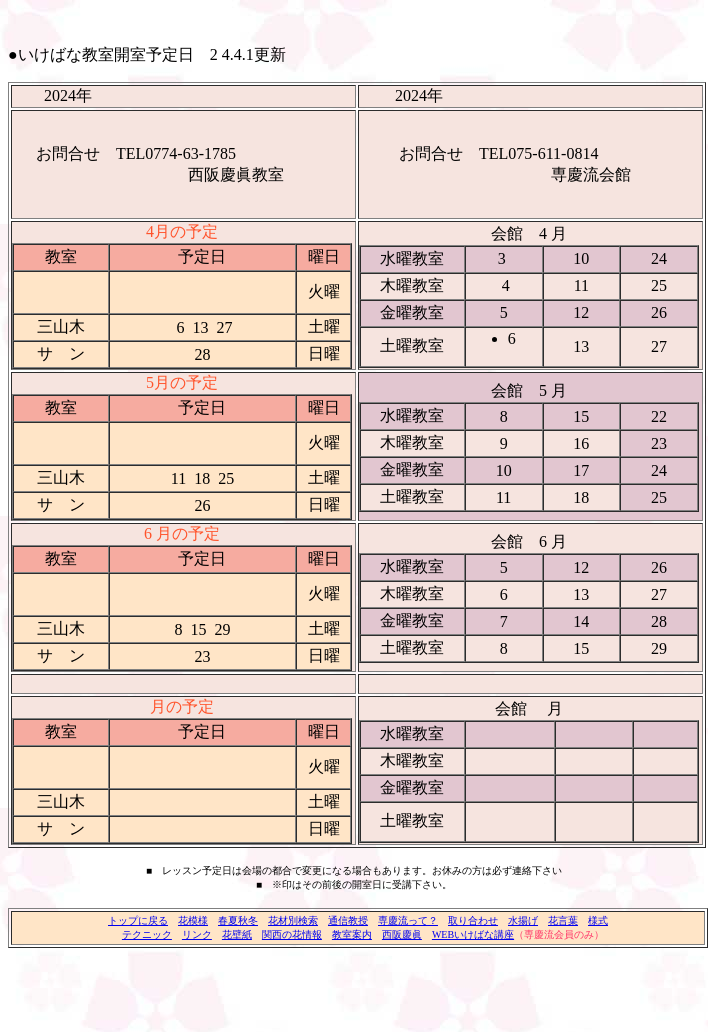 The image size is (708, 1032). I want to click on 通信教授, so click(348, 920).